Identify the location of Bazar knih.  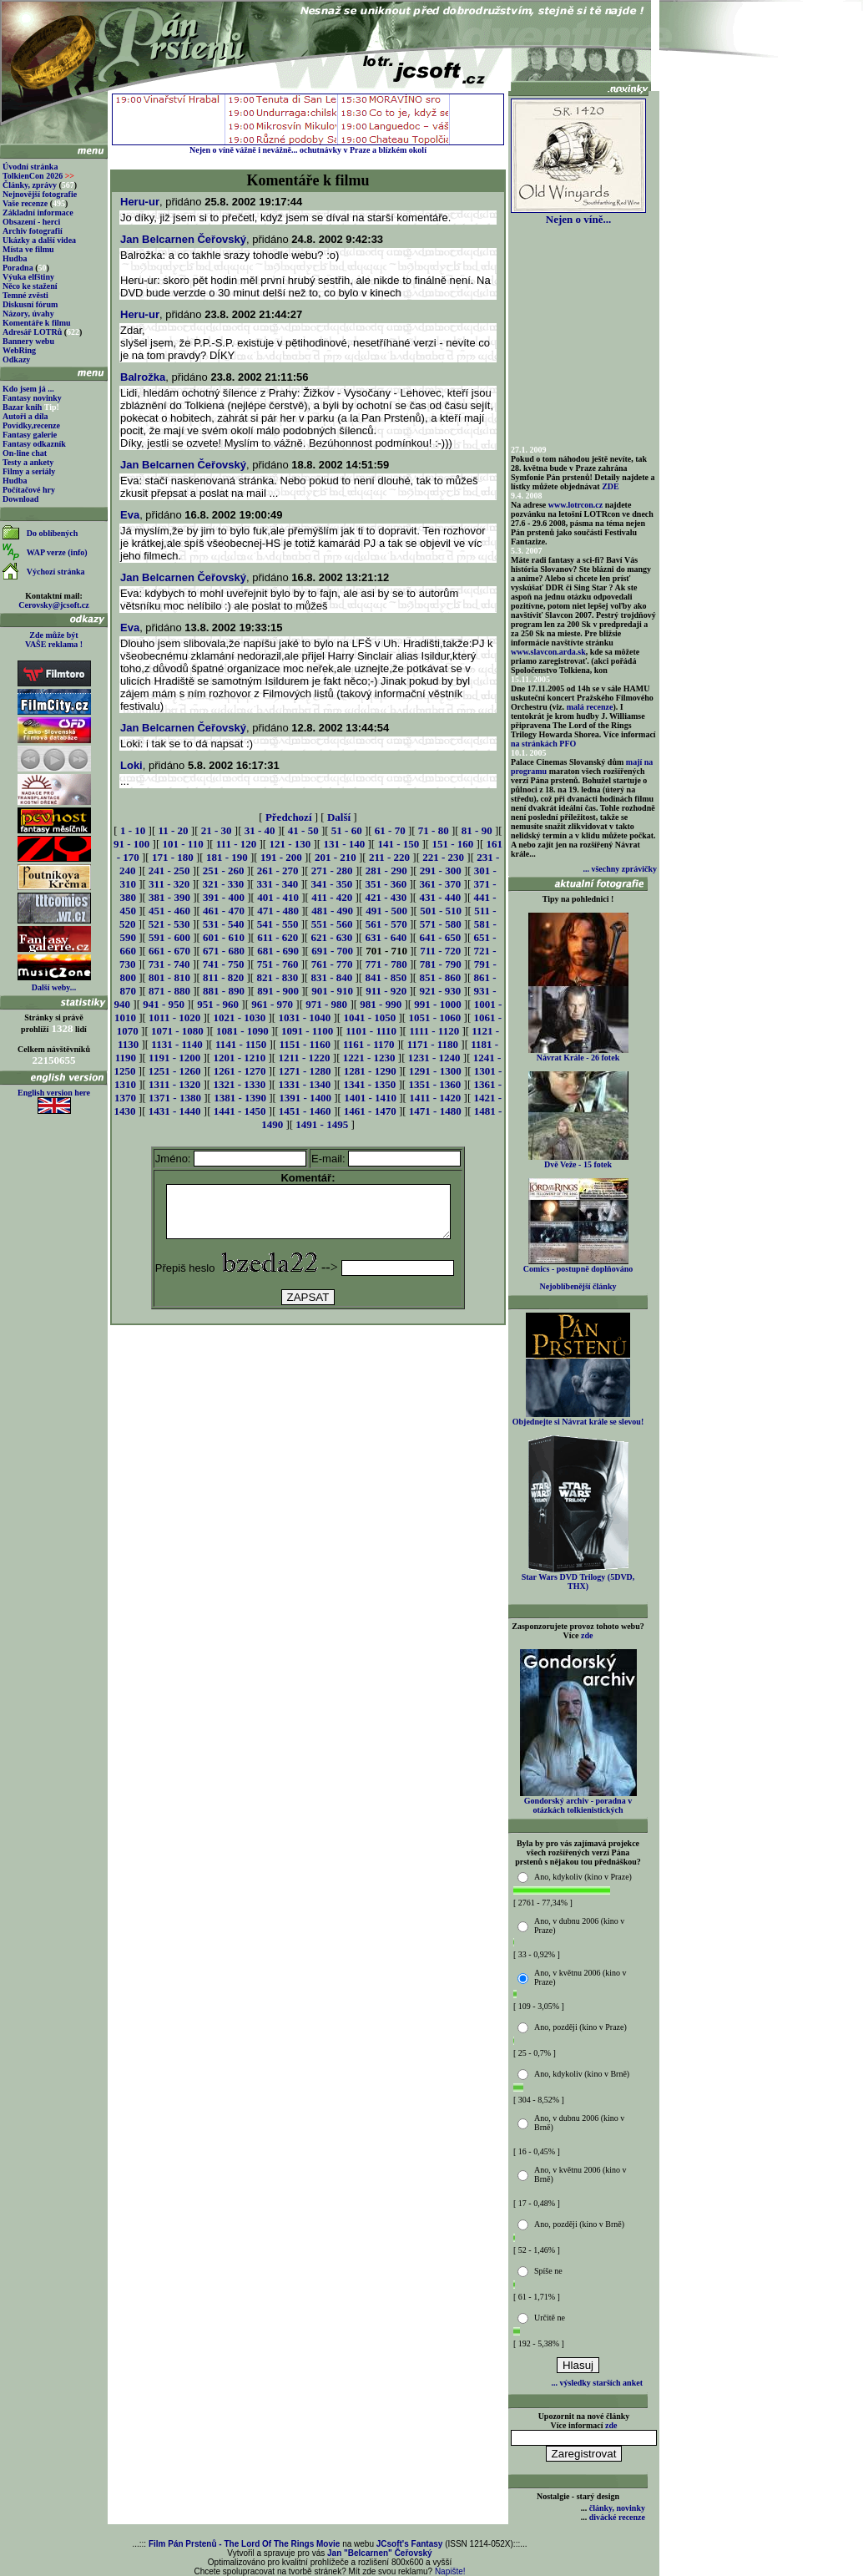
(22, 407).